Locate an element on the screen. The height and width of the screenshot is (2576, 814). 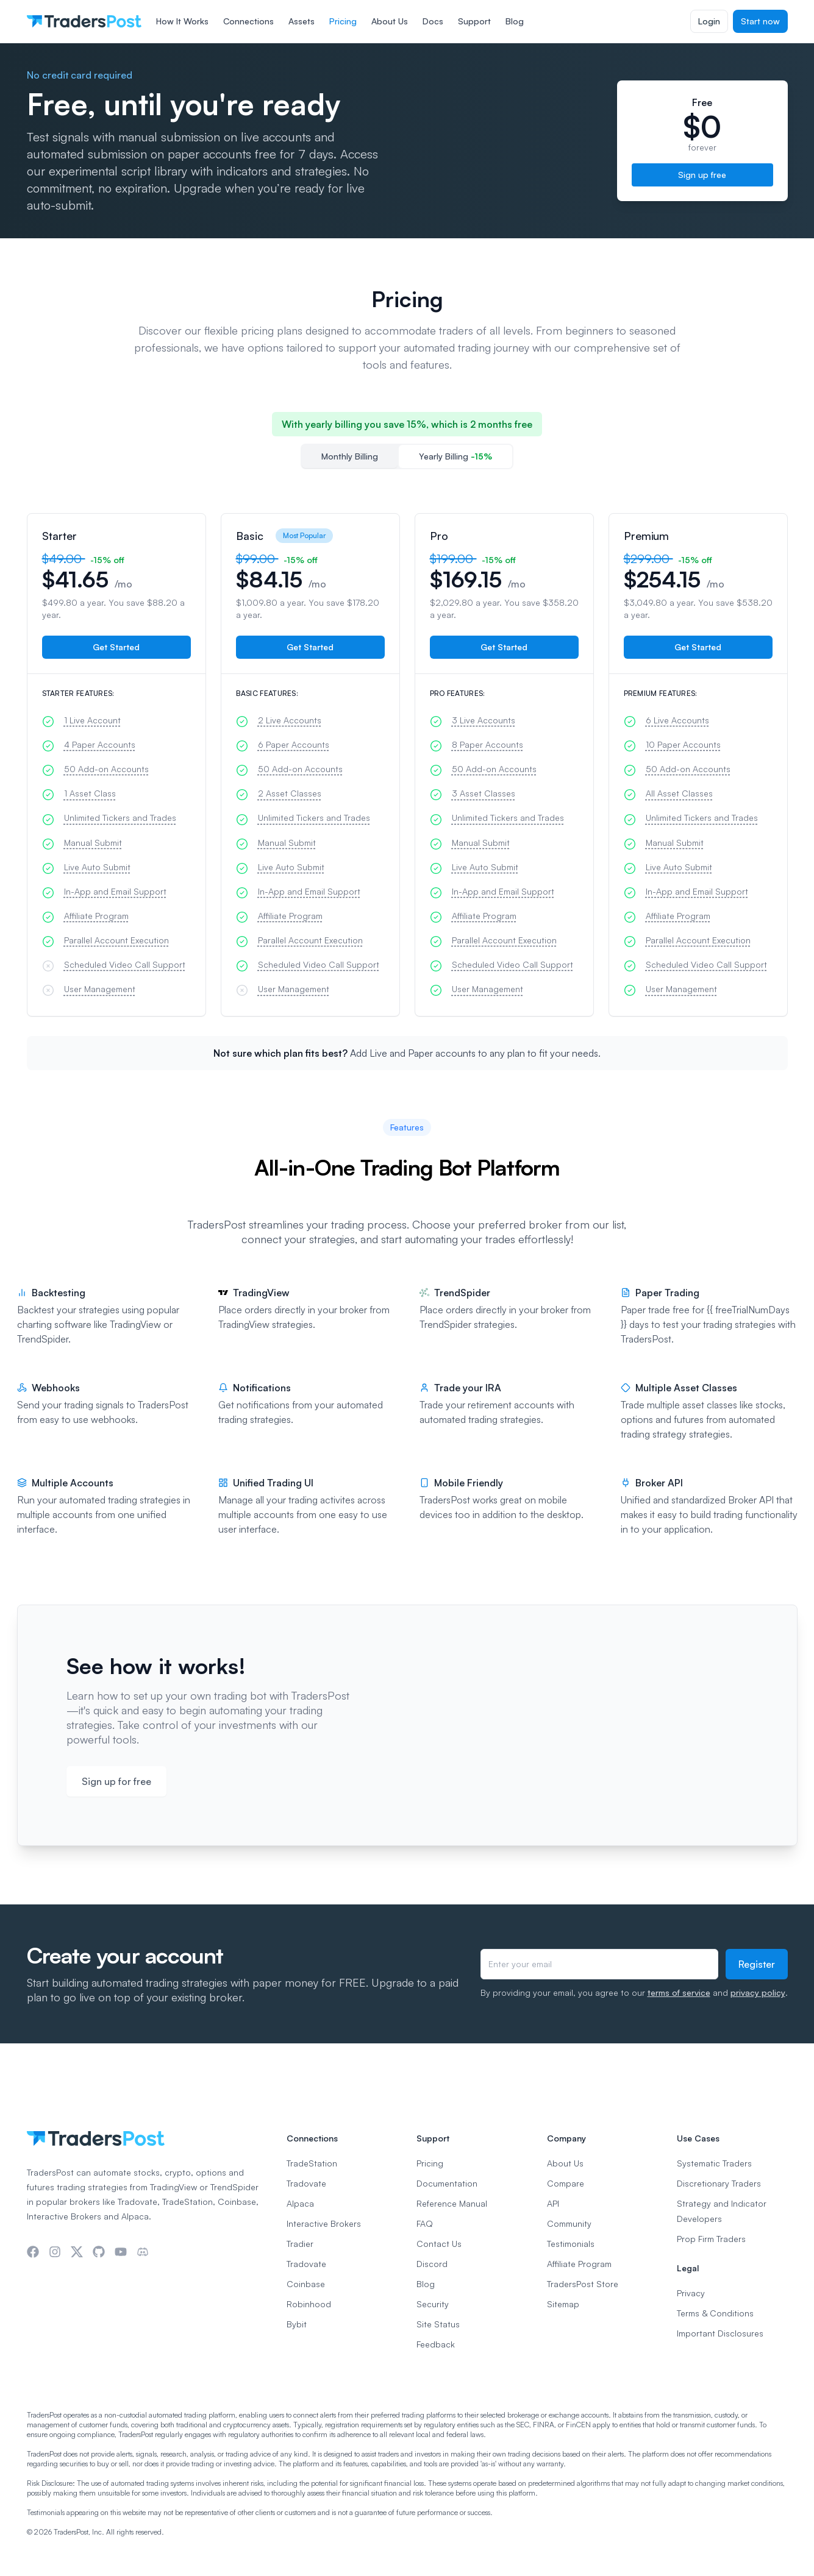
2 Asset Classes is located at coordinates (289, 793).